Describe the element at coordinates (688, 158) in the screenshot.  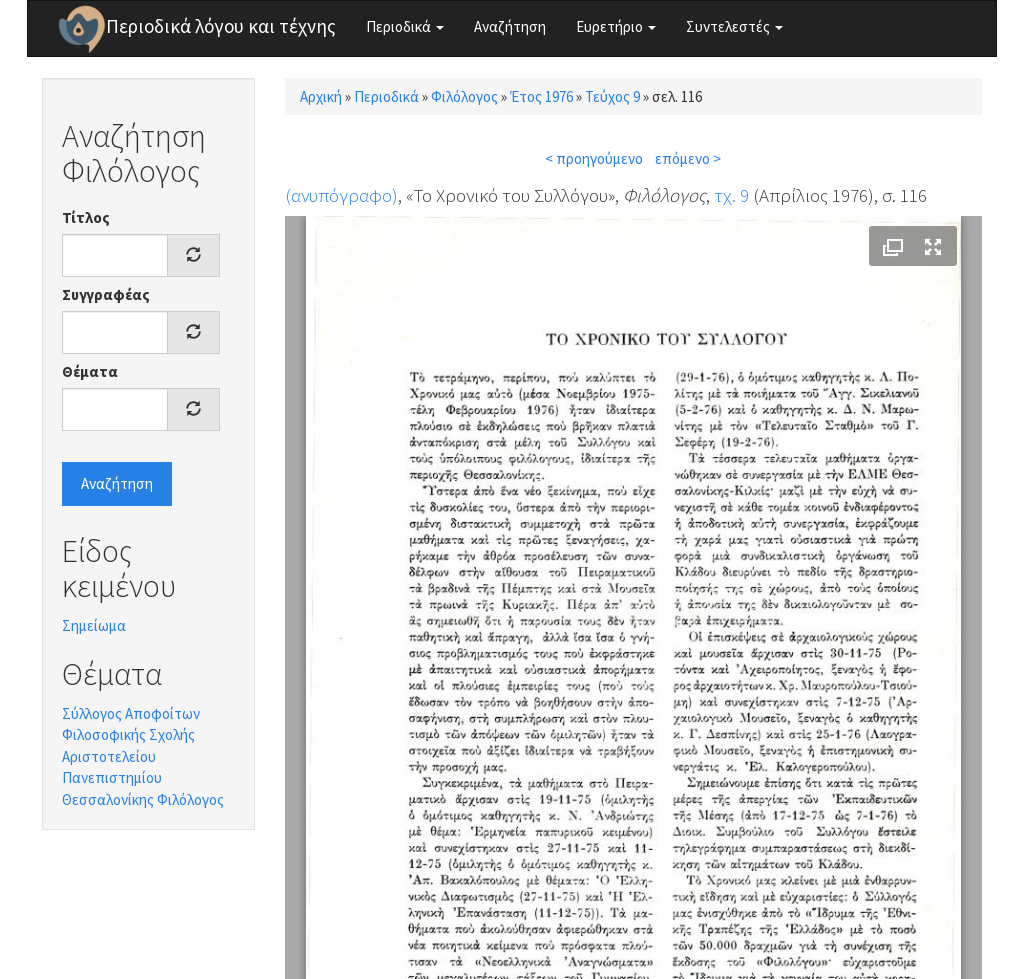
I see `επόμενο >` at that location.